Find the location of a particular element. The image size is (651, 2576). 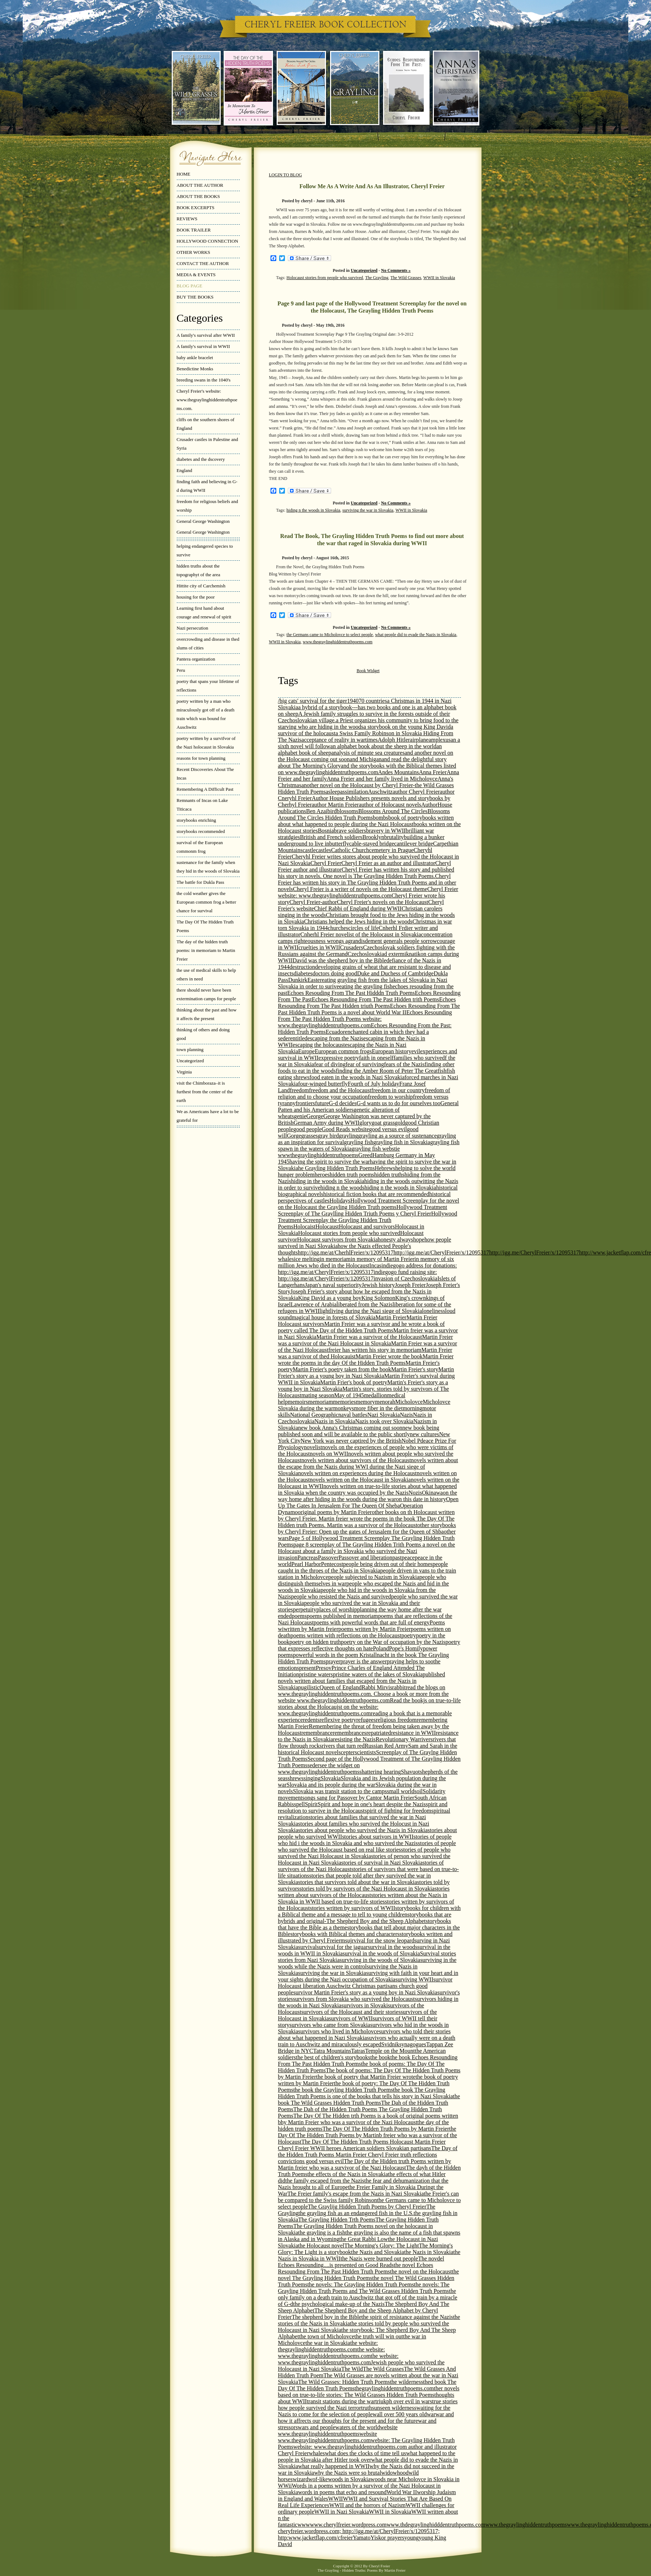

surviving the war in Slovakia is located at coordinates (367, 510).